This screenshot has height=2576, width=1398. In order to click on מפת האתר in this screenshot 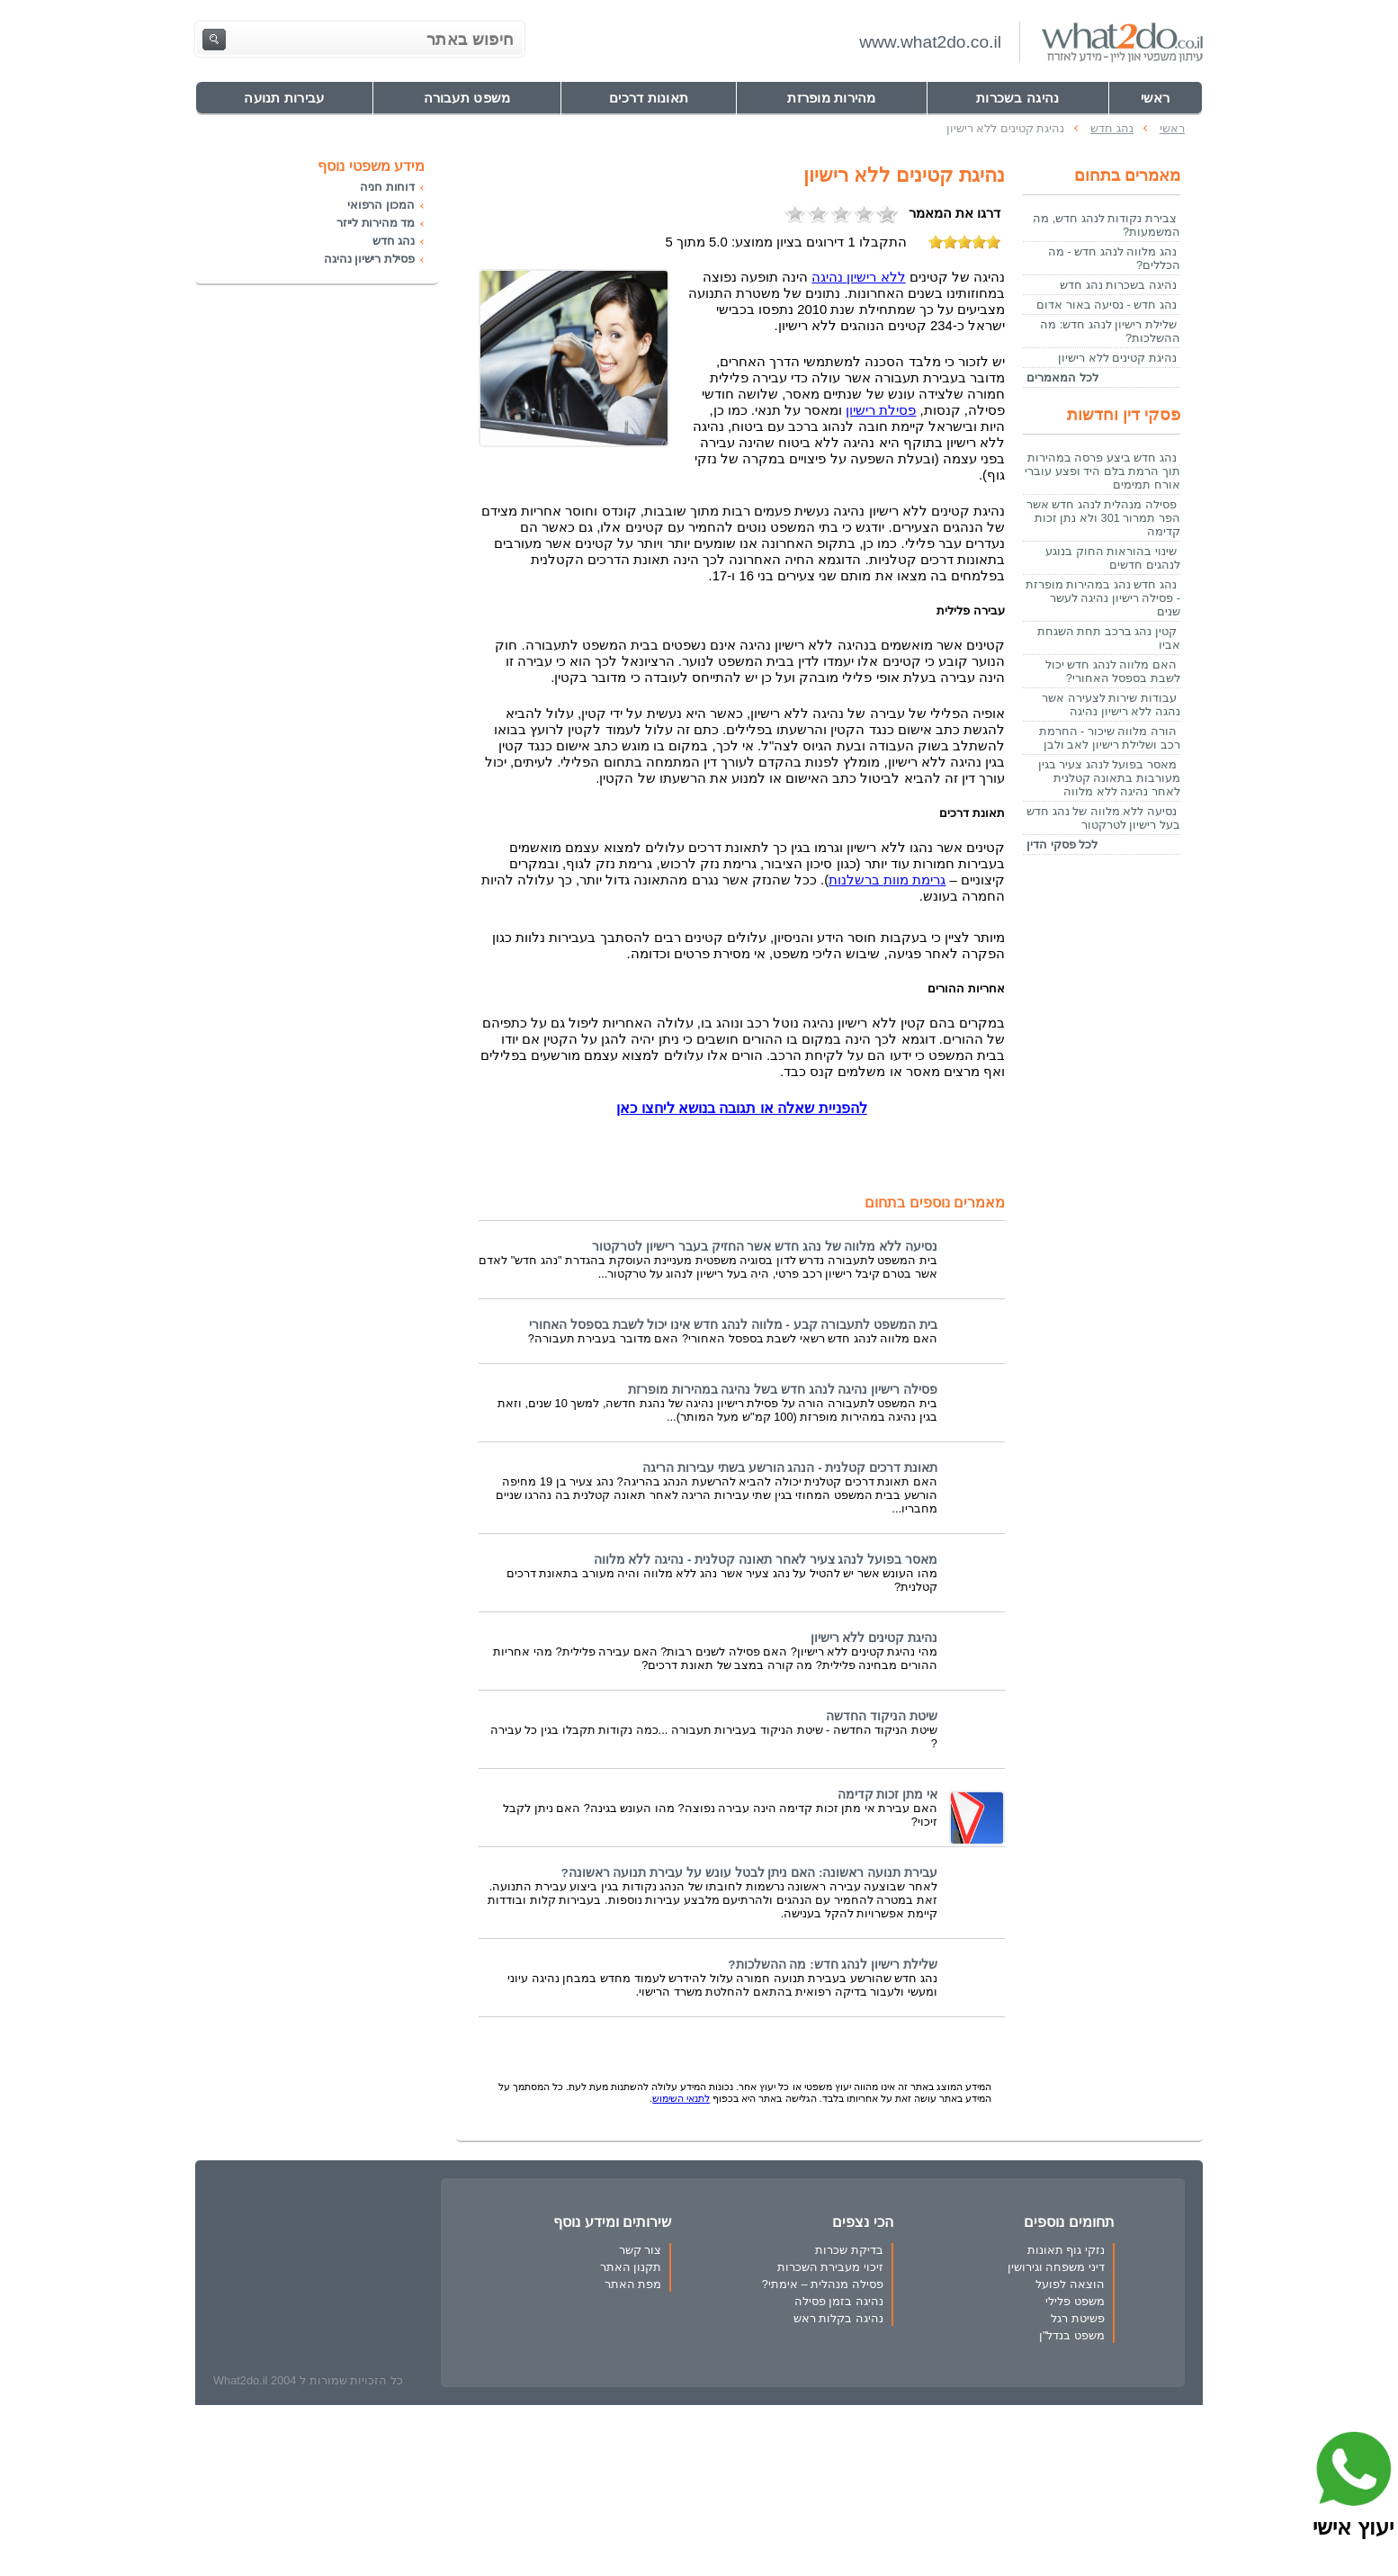, I will do `click(633, 2284)`.